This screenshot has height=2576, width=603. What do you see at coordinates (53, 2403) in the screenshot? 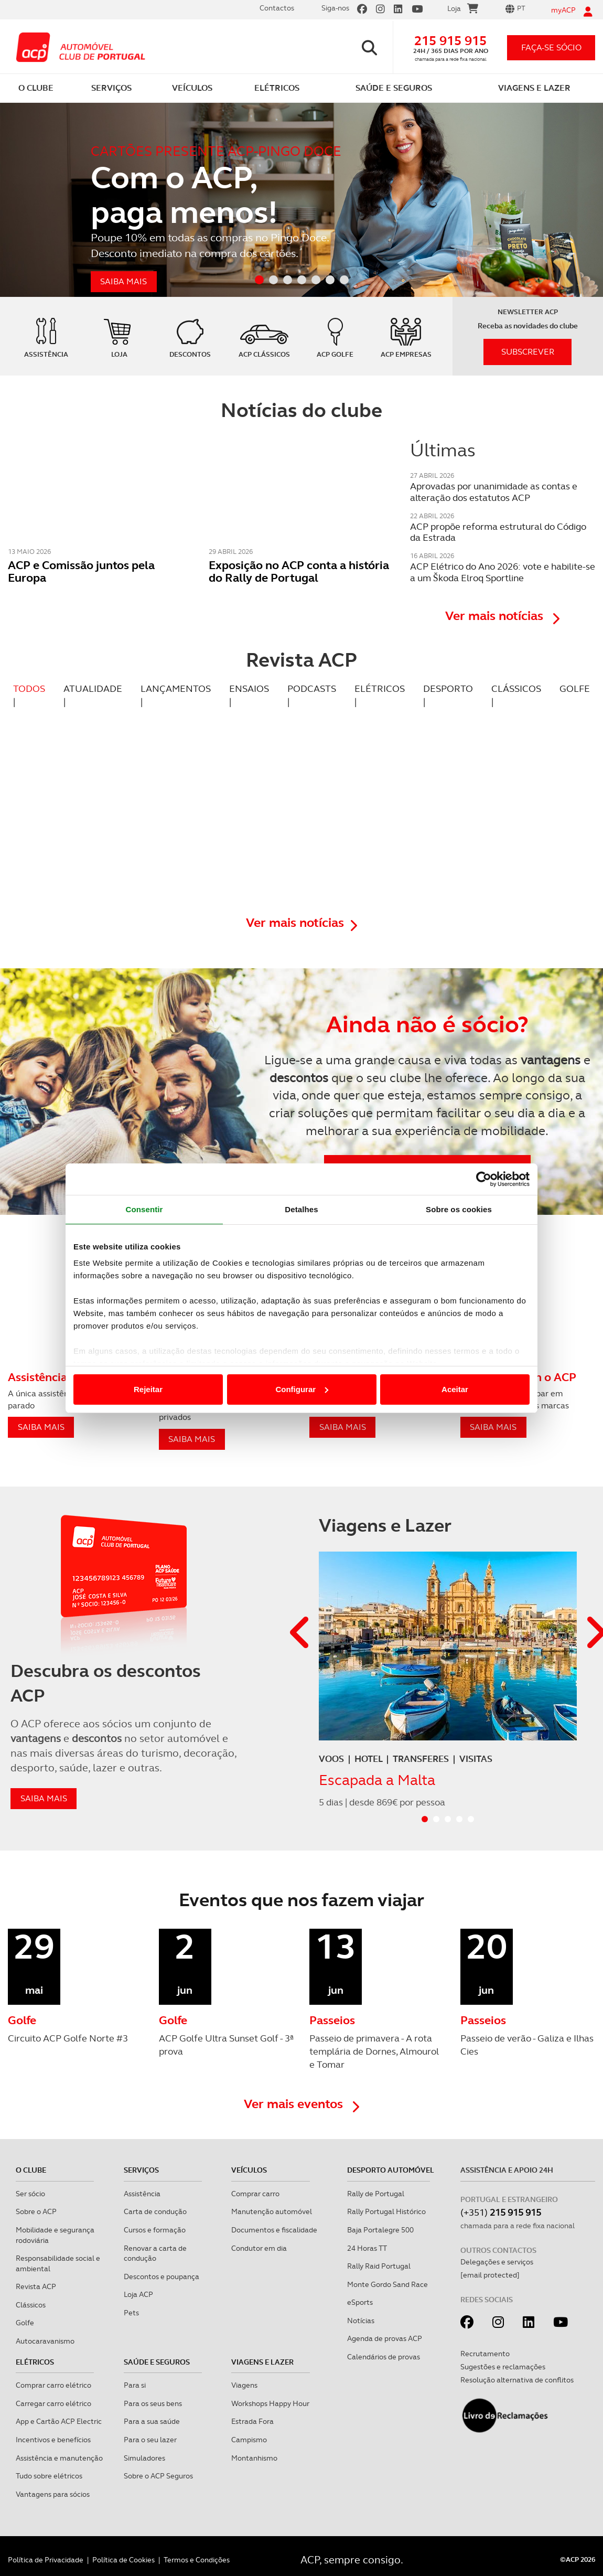
I see `Carregar carro elétrico` at bounding box center [53, 2403].